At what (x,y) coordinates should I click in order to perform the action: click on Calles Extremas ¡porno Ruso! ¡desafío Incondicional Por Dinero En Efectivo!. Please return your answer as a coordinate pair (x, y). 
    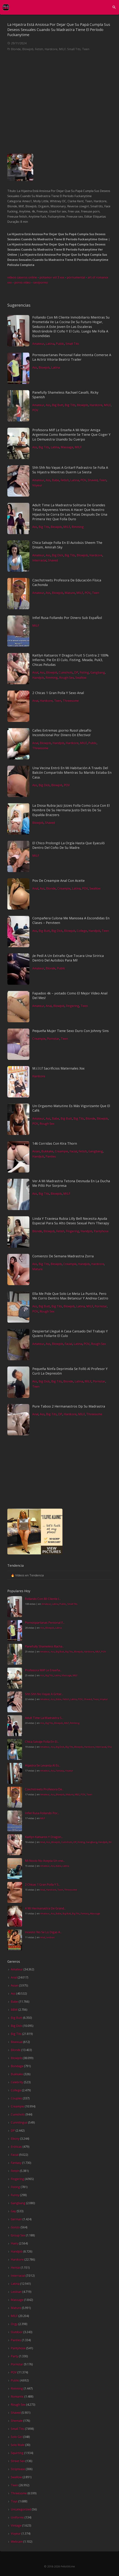
    Looking at the image, I should click on (61, 732).